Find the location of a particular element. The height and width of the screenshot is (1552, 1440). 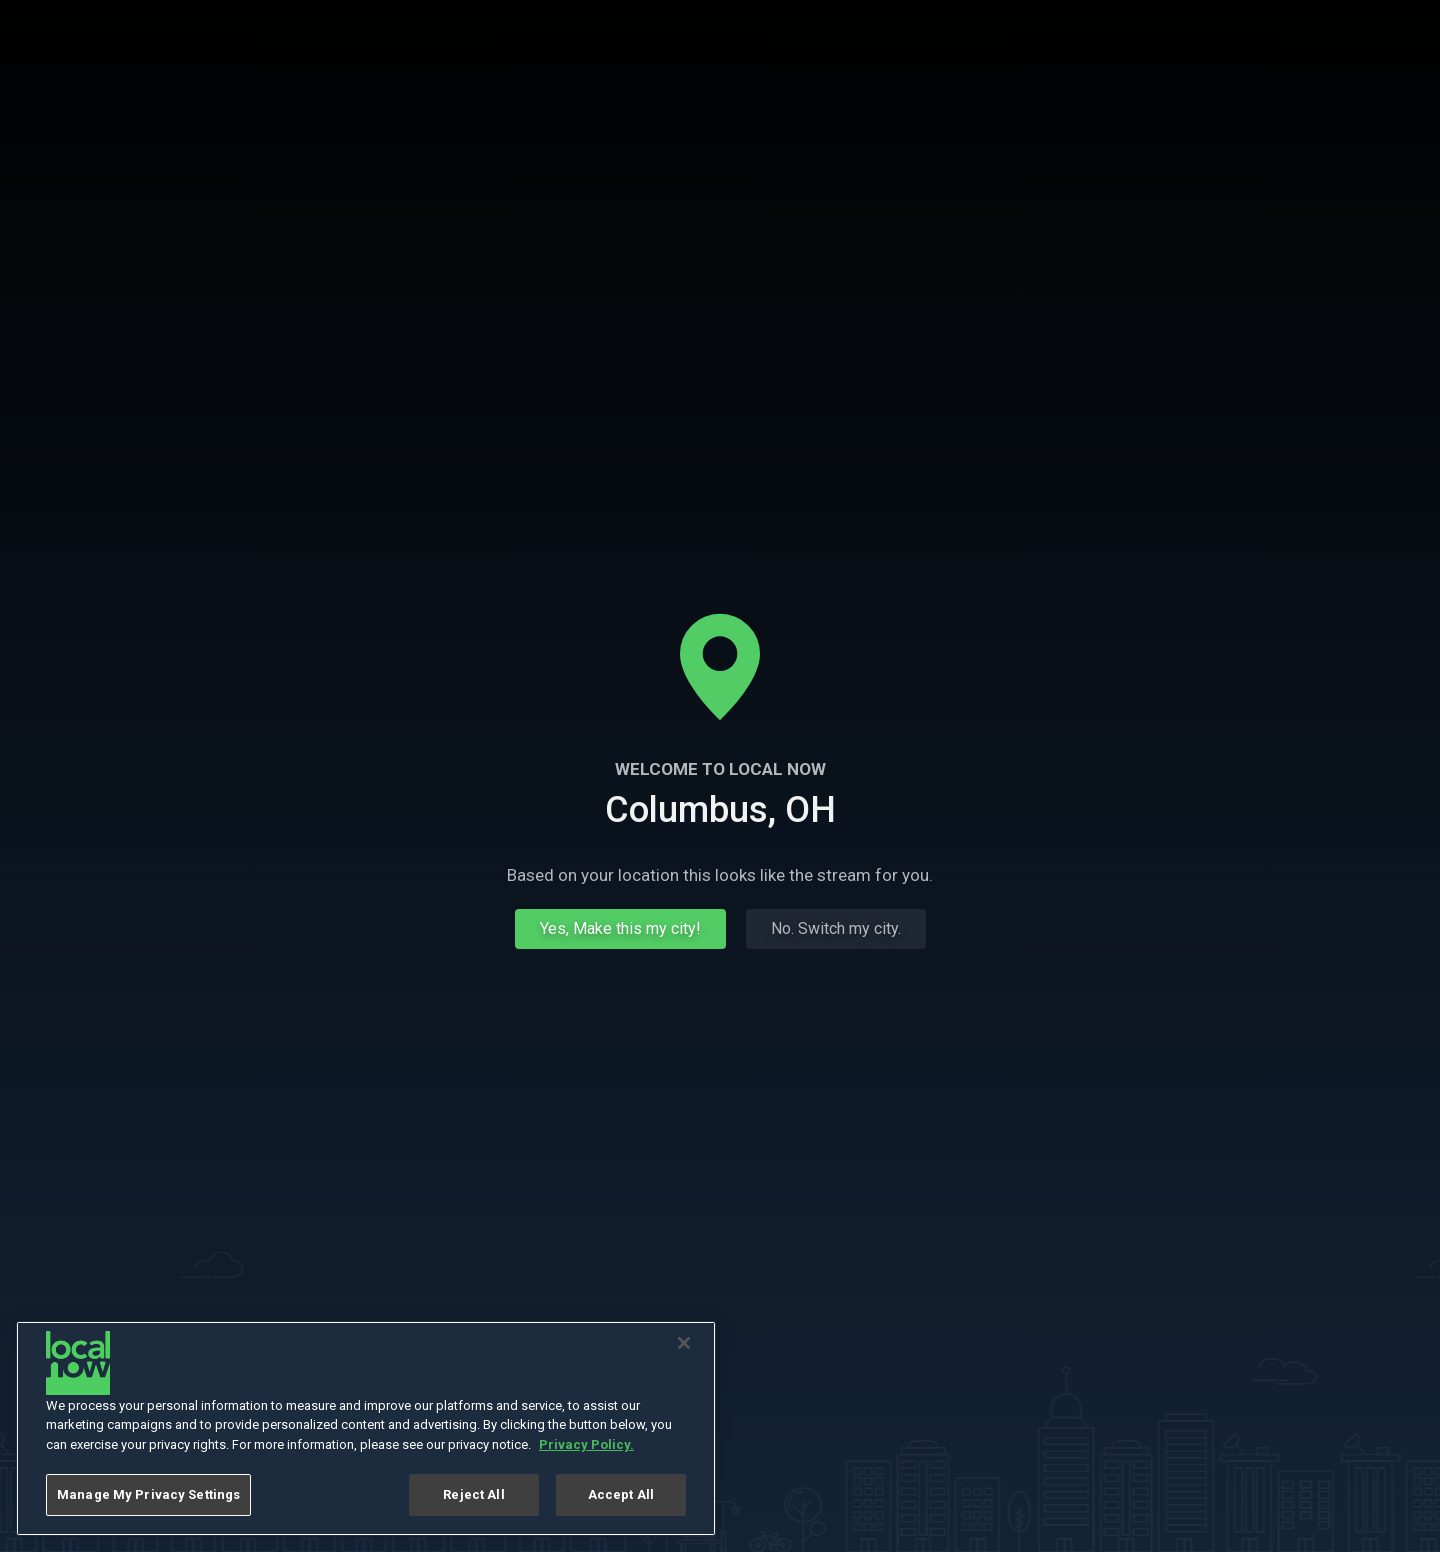

Manage My Privacy Settings [Manage My Privacy Settings, Opens the preference center dialog] is located at coordinates (148, 1494).